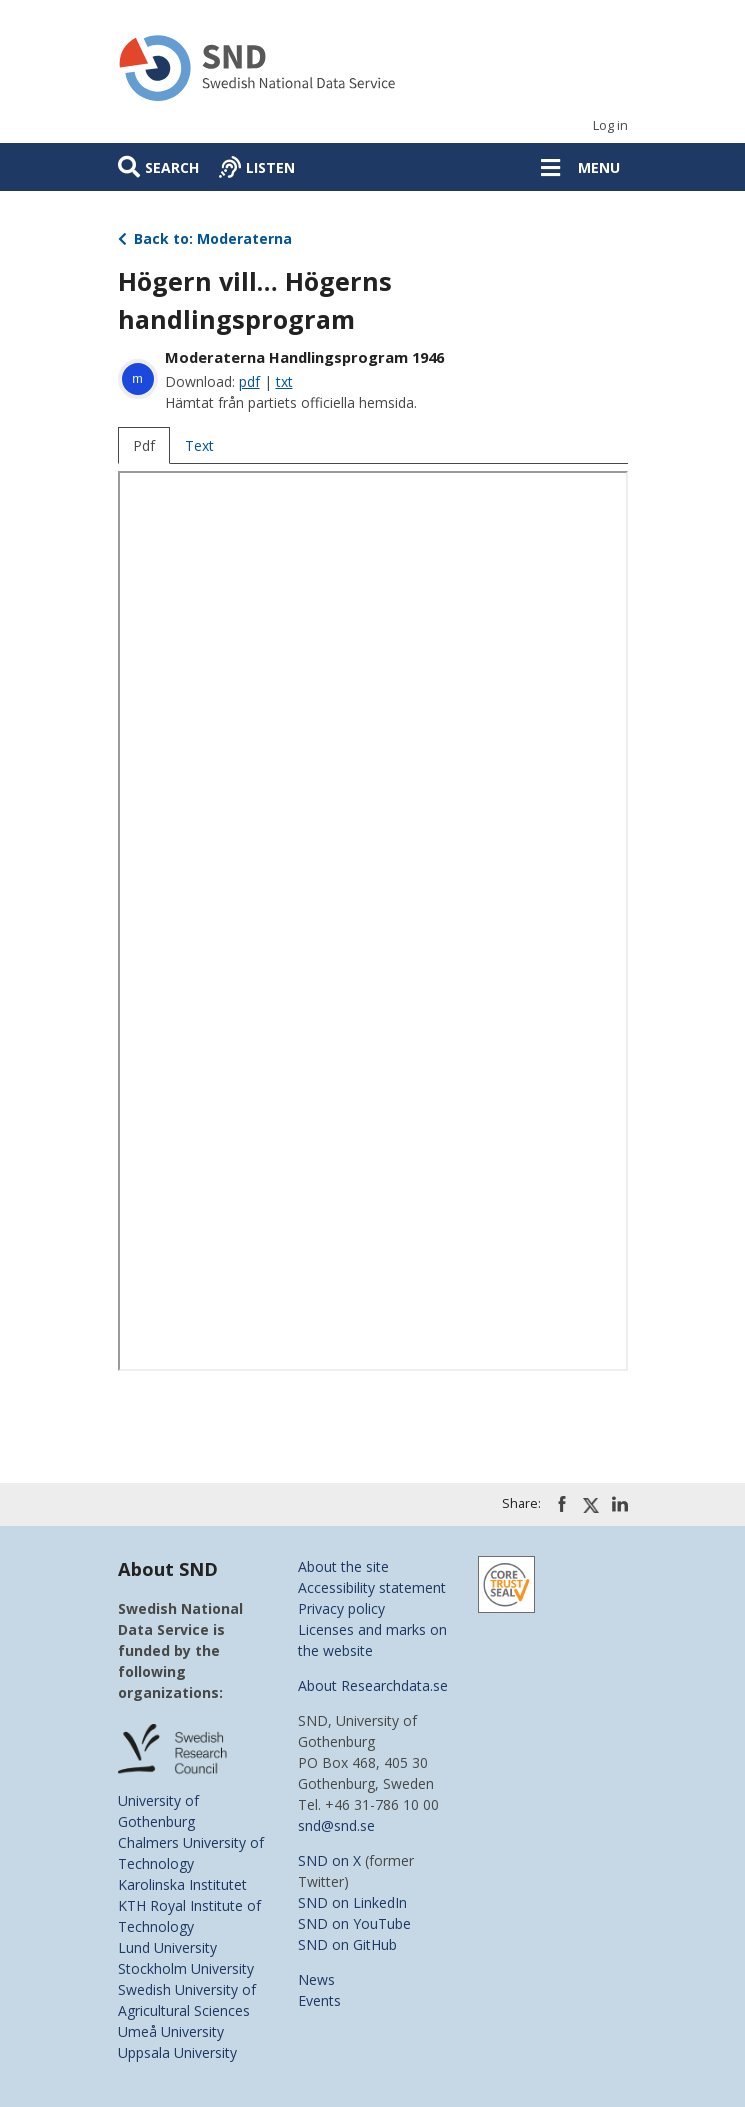  Describe the element at coordinates (270, 167) in the screenshot. I see `Listen` at that location.